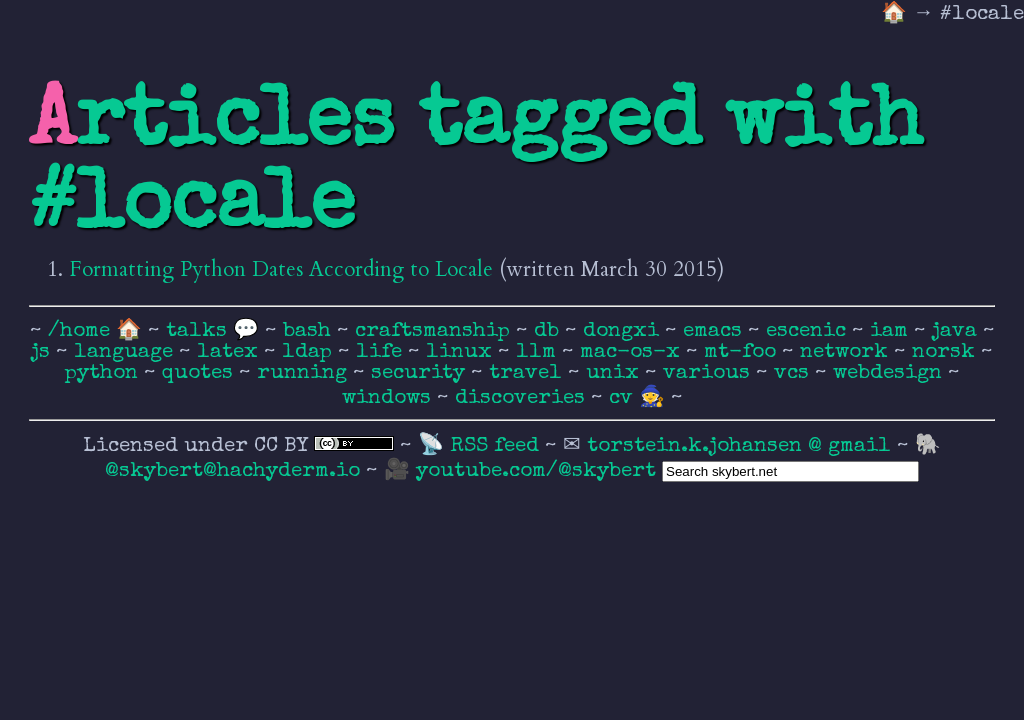 This screenshot has height=720, width=1024. Describe the element at coordinates (946, 352) in the screenshot. I see `norsk` at that location.